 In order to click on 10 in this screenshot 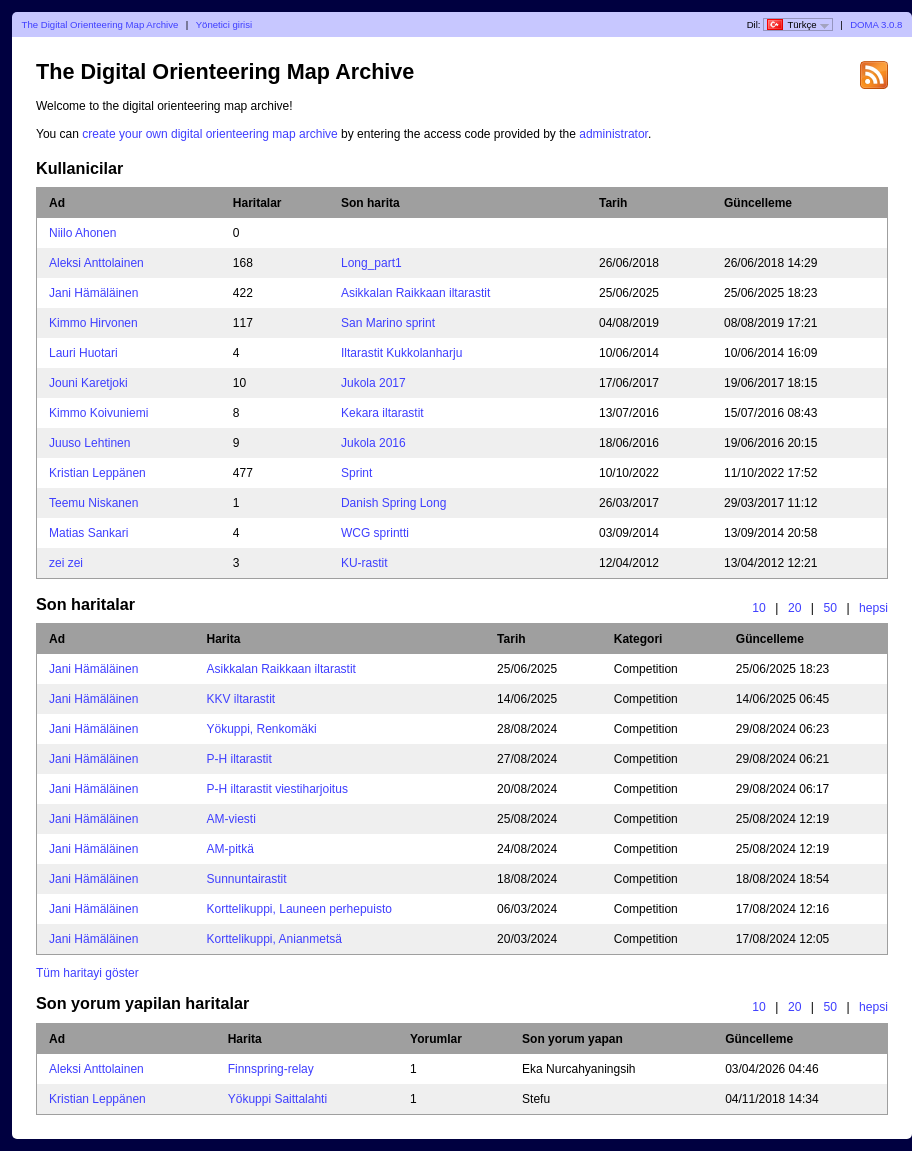, I will do `click(759, 608)`.